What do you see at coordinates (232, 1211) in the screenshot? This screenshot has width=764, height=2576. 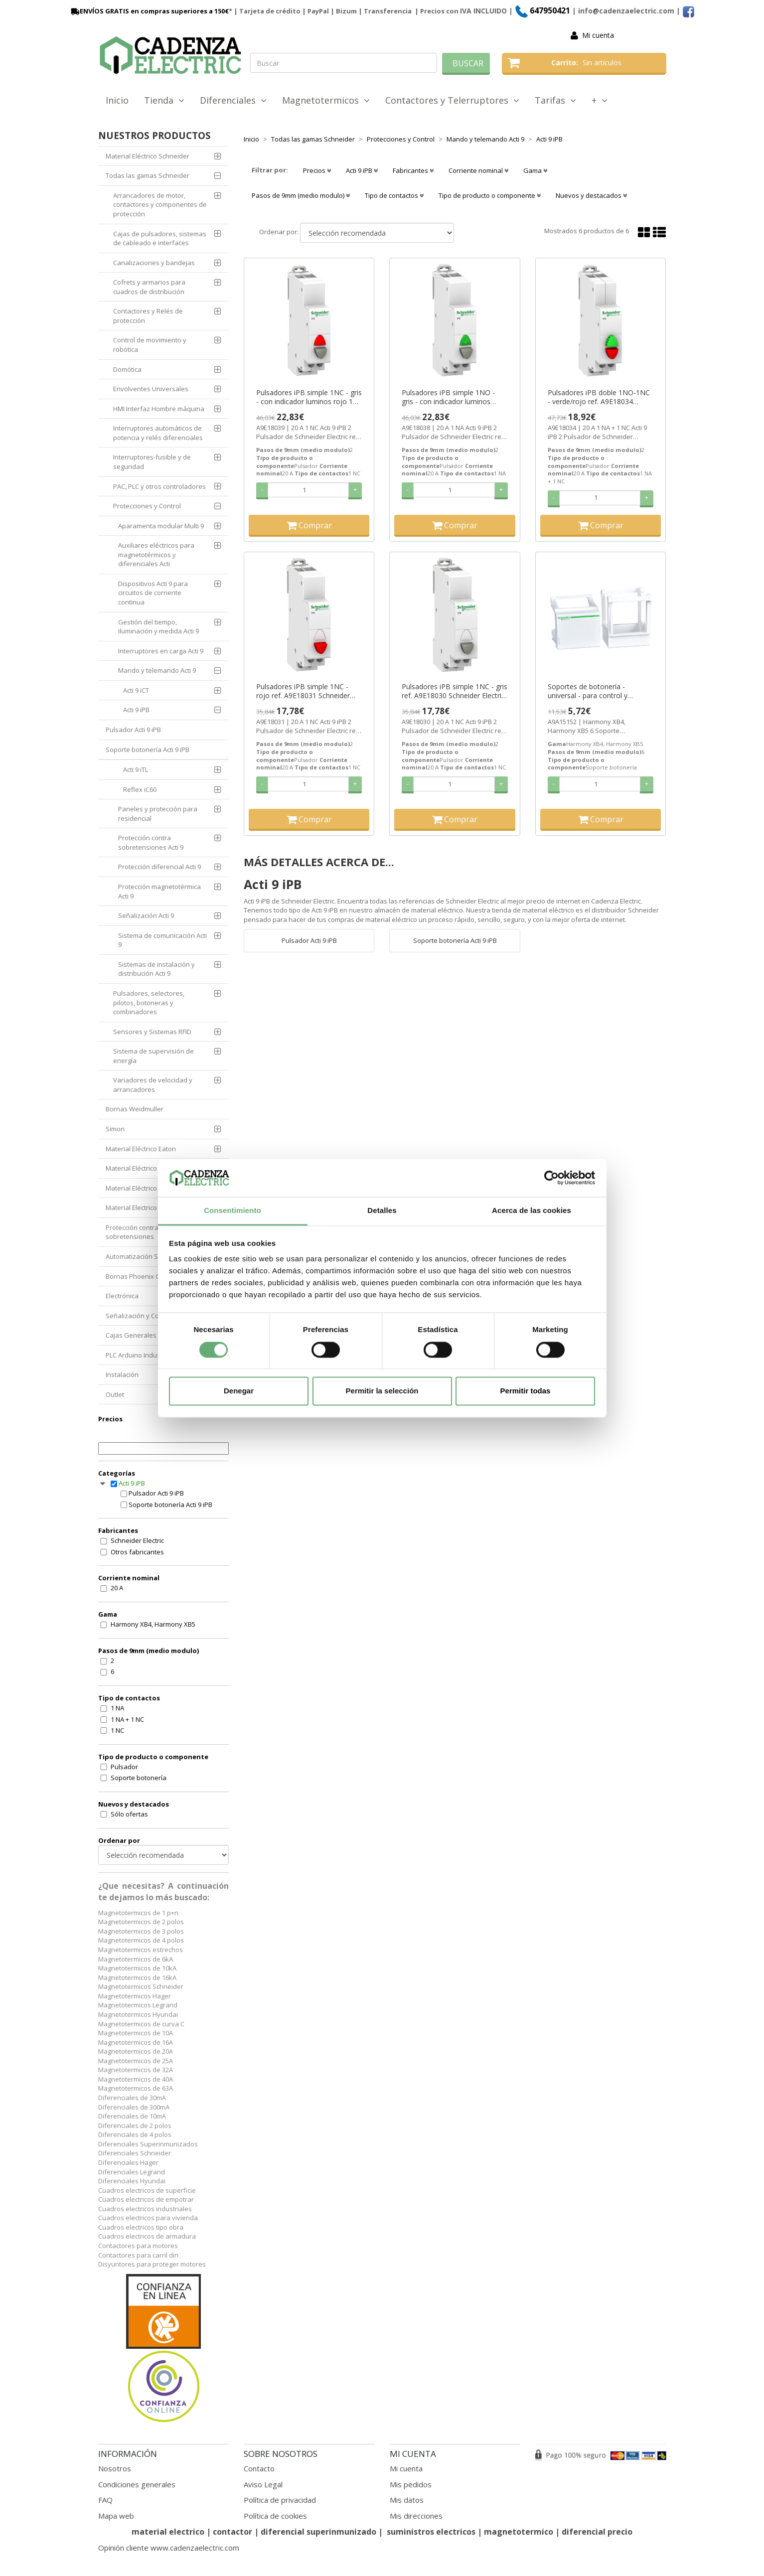 I see `Consentimiento [tab]` at bounding box center [232, 1211].